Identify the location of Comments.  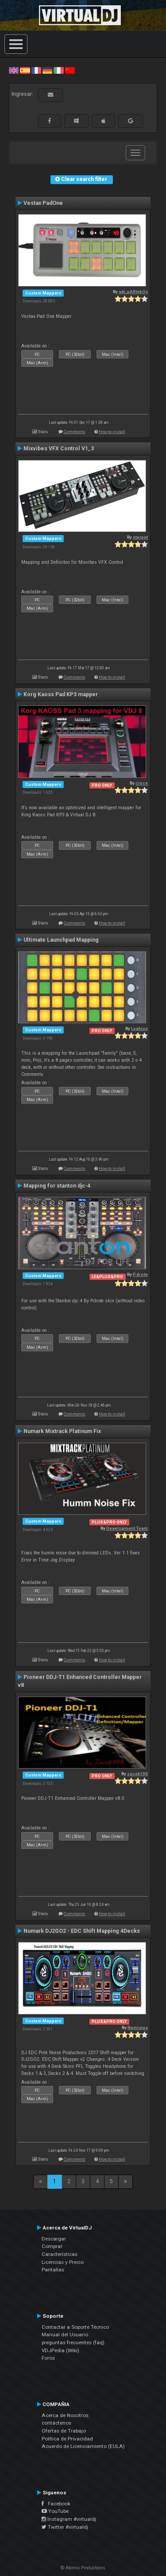
(74, 431).